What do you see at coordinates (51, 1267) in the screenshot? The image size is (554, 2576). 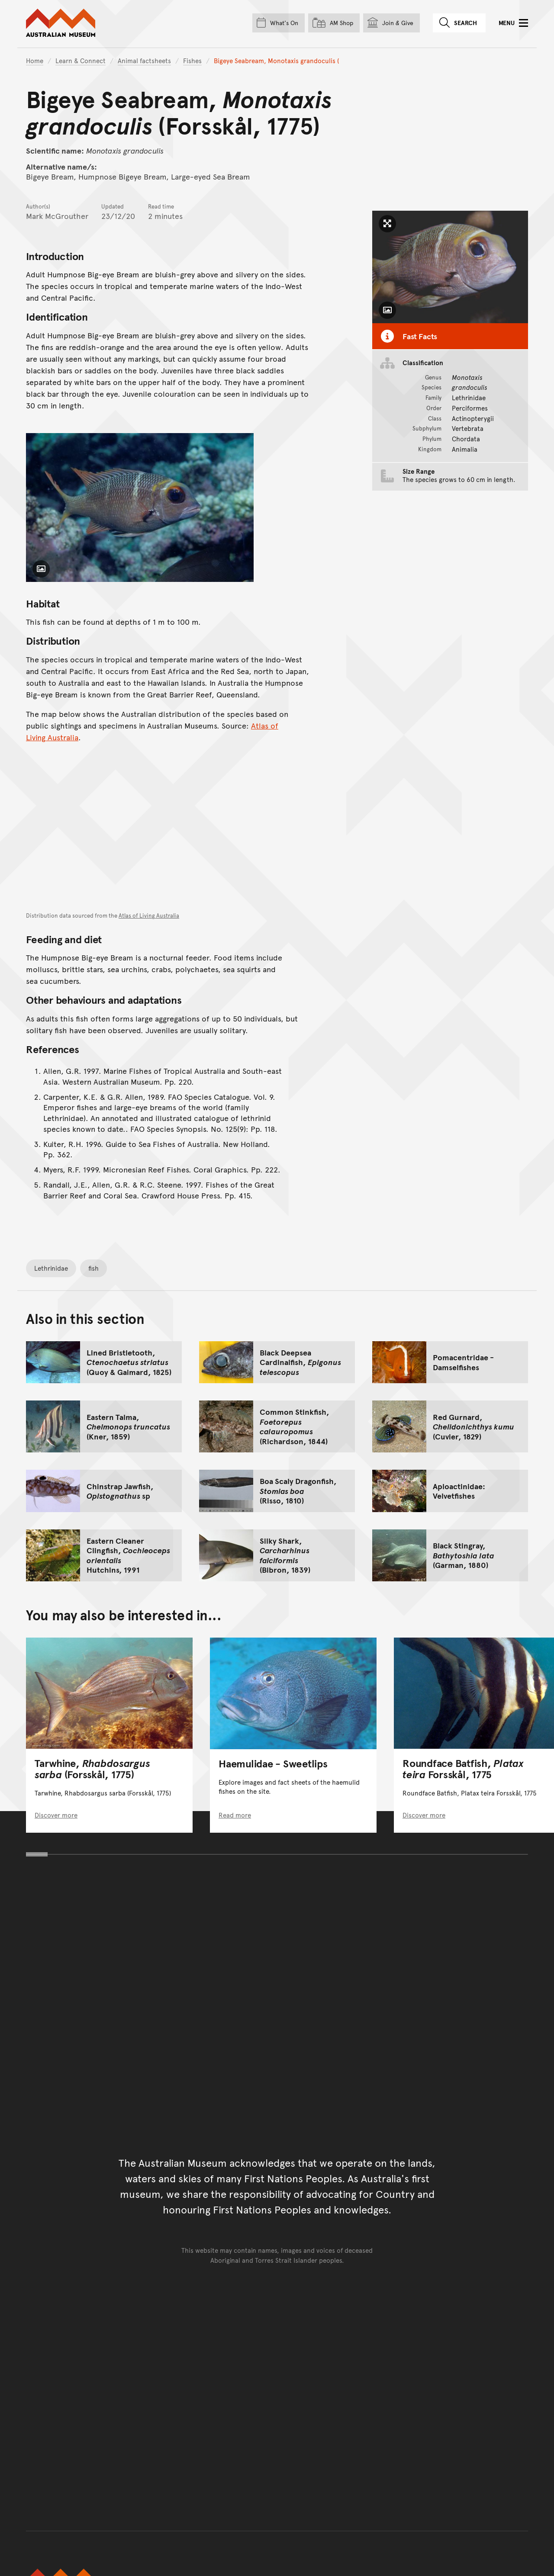 I see `Lethrinidae` at bounding box center [51, 1267].